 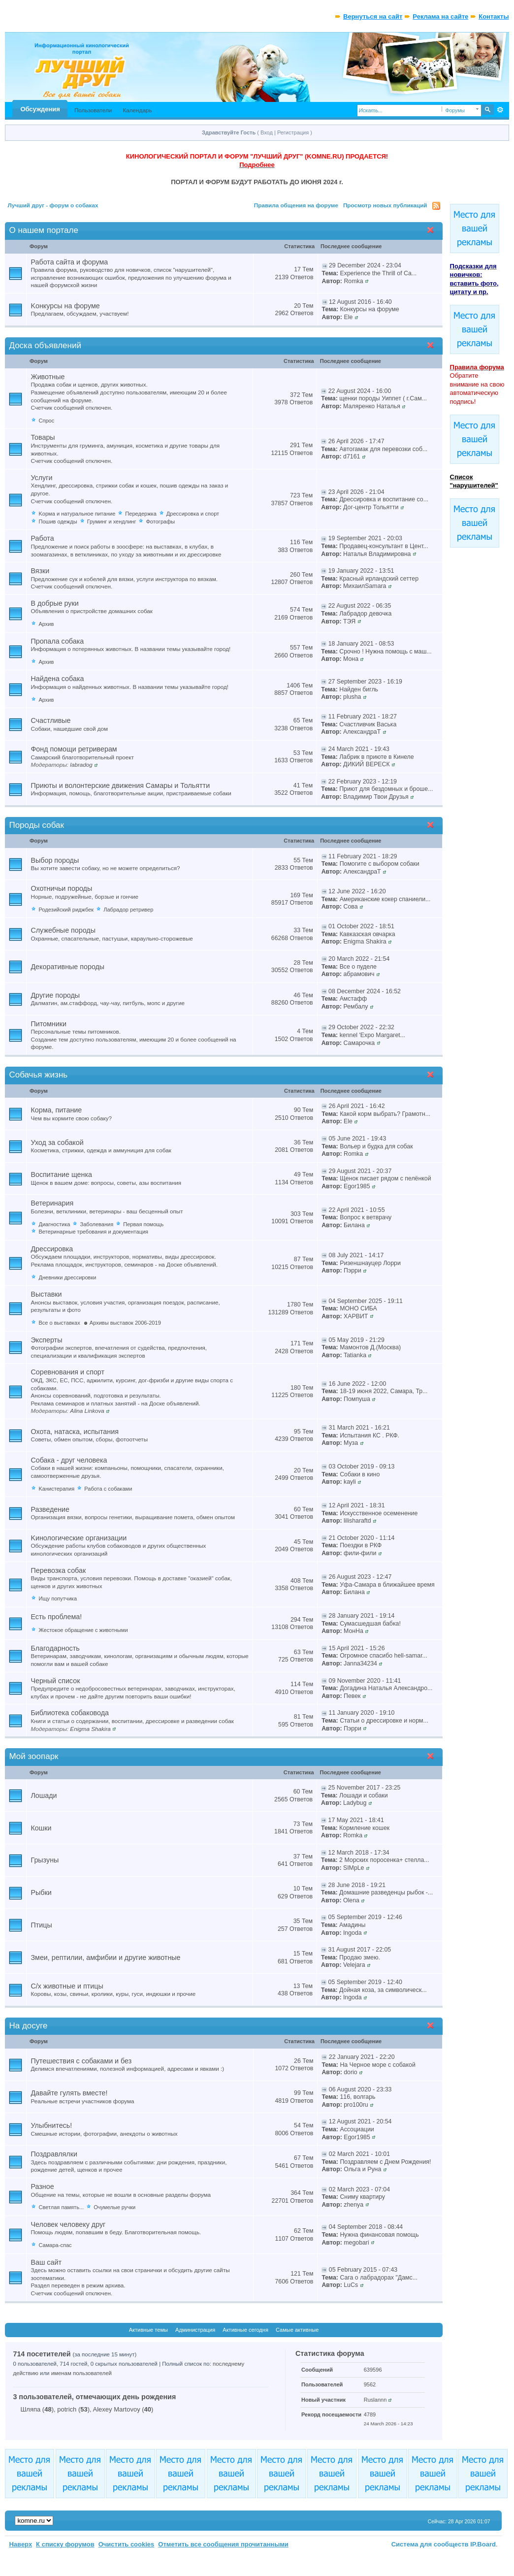 I want to click on На Черное море с собакой, so click(x=377, y=2064).